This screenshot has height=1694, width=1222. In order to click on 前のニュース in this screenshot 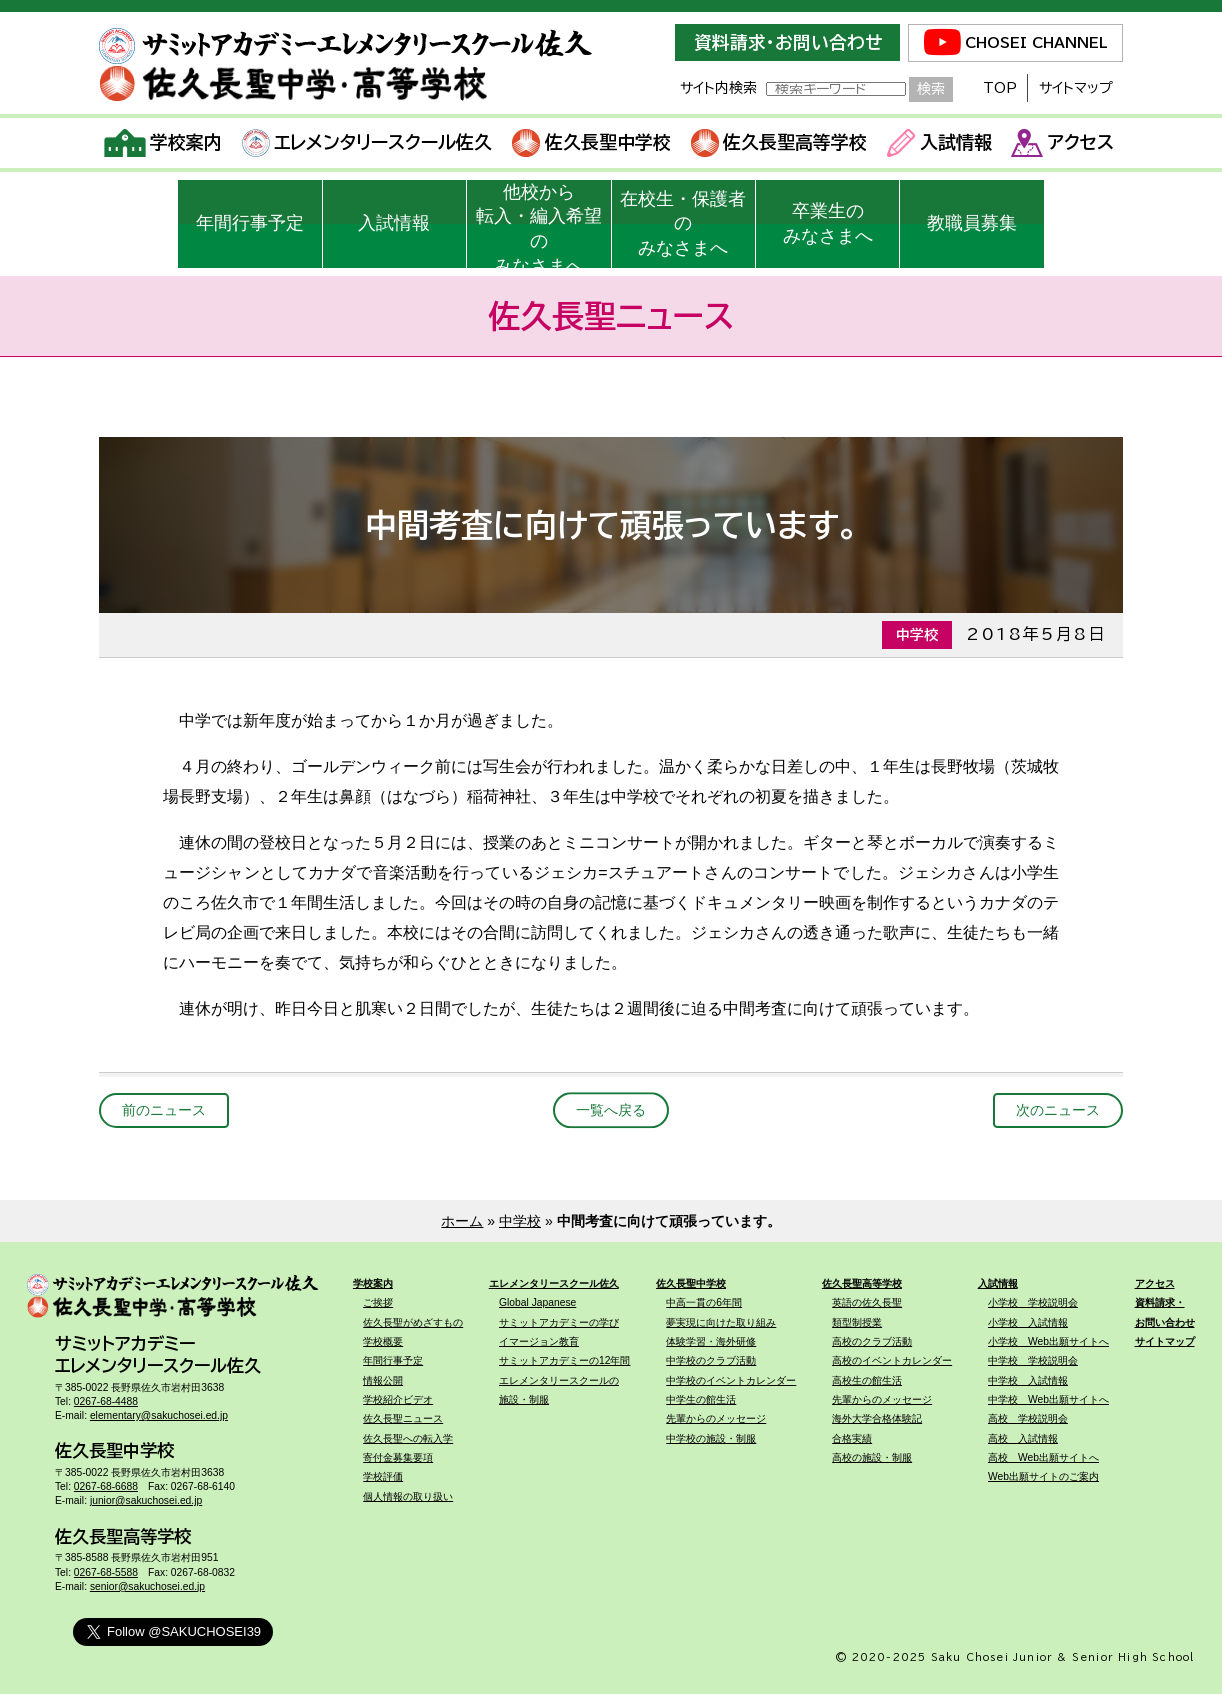, I will do `click(164, 1110)`.